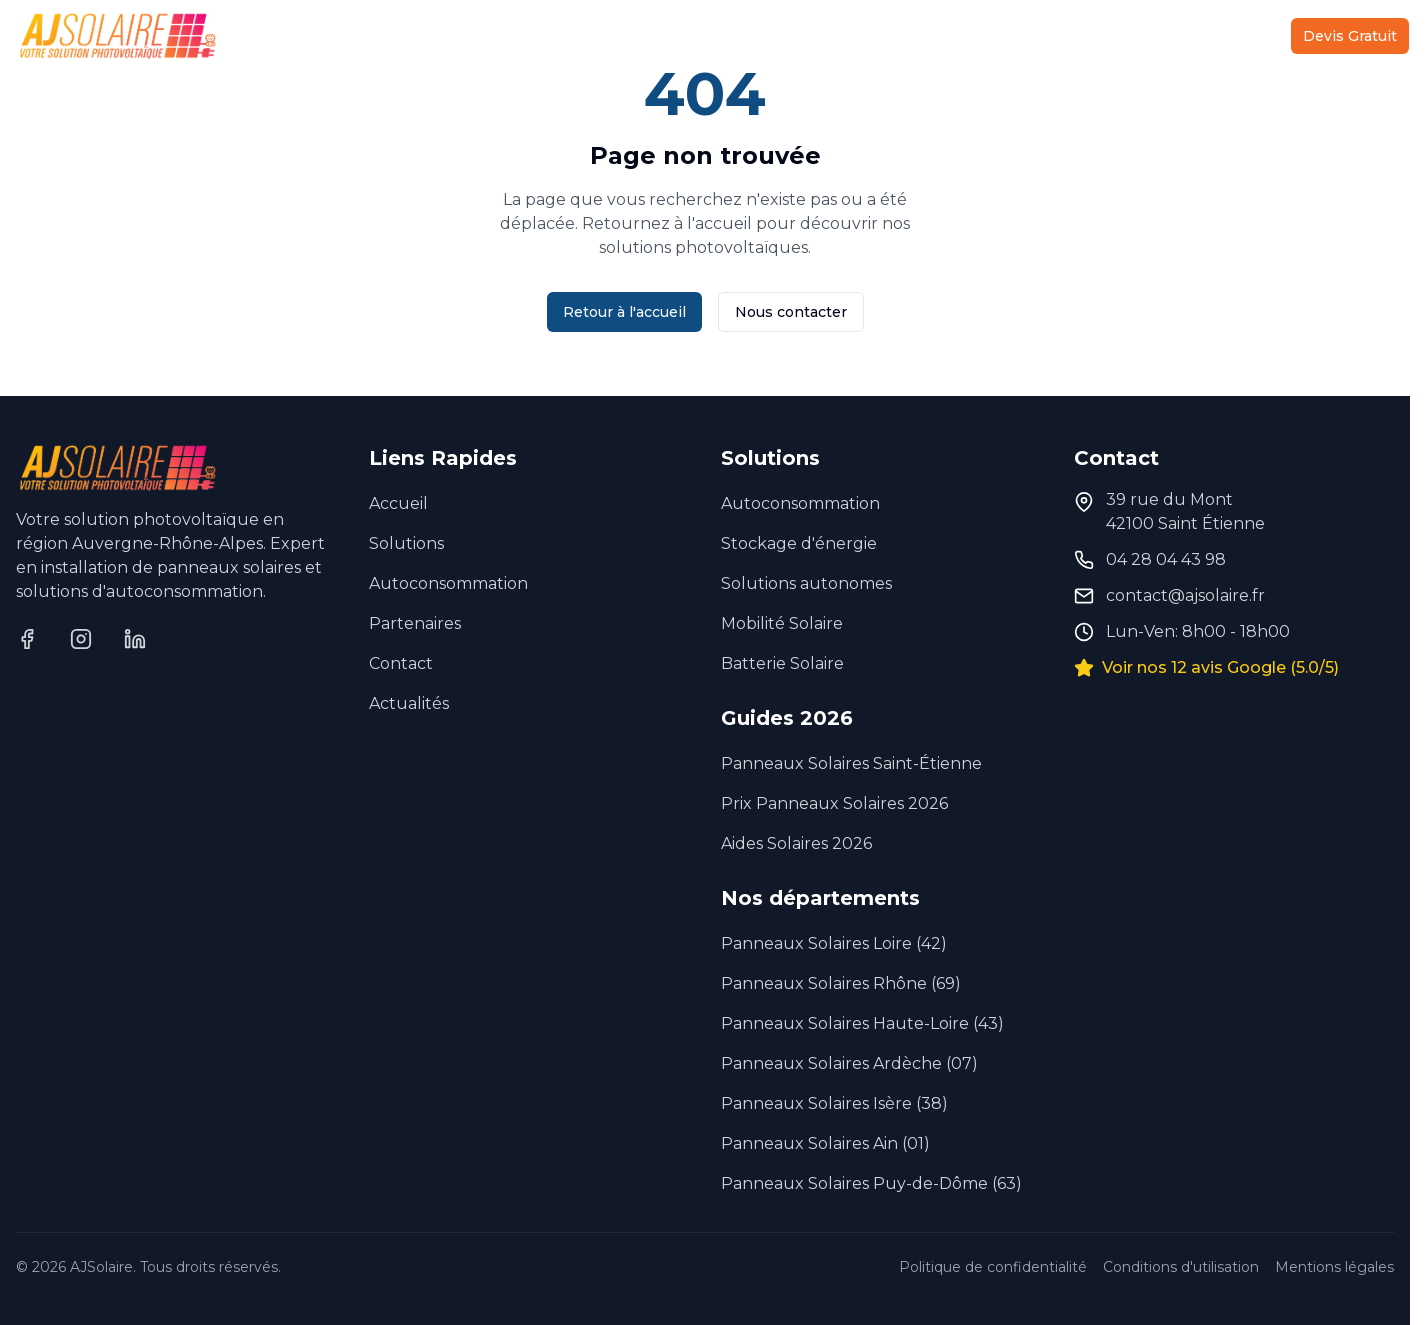 The height and width of the screenshot is (1325, 1425). What do you see at coordinates (799, 543) in the screenshot?
I see `Stockage d'énergie` at bounding box center [799, 543].